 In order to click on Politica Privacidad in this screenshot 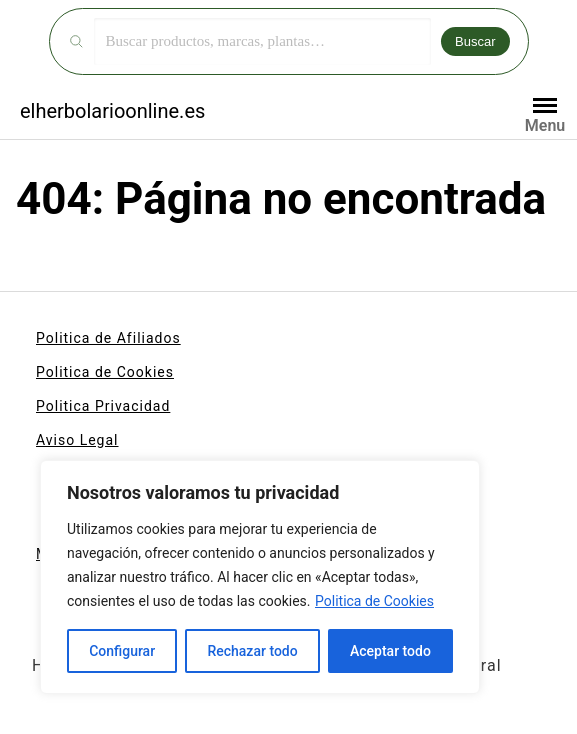, I will do `click(103, 406)`.